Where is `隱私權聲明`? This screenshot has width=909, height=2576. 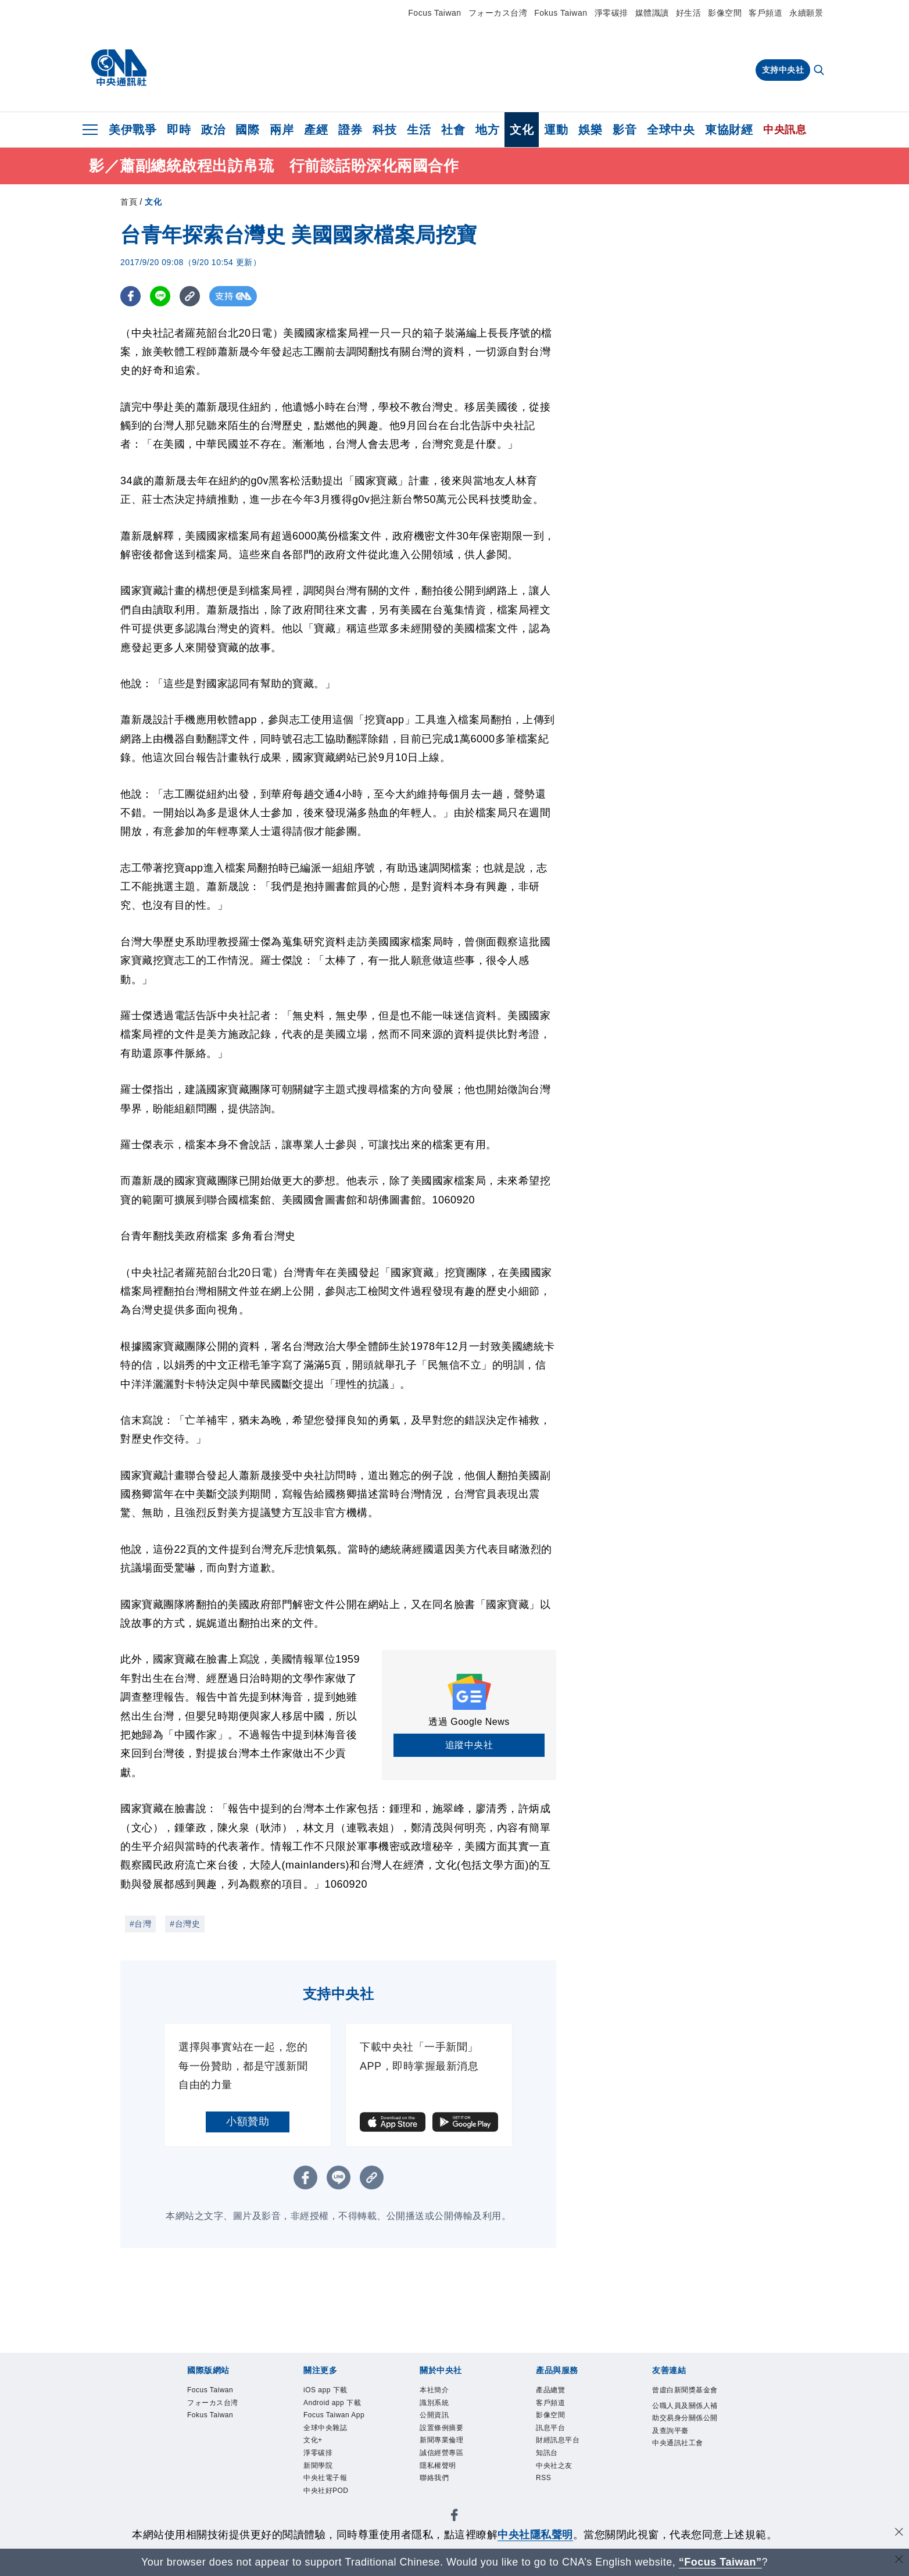
隱私權聲明 is located at coordinates (447, 2485).